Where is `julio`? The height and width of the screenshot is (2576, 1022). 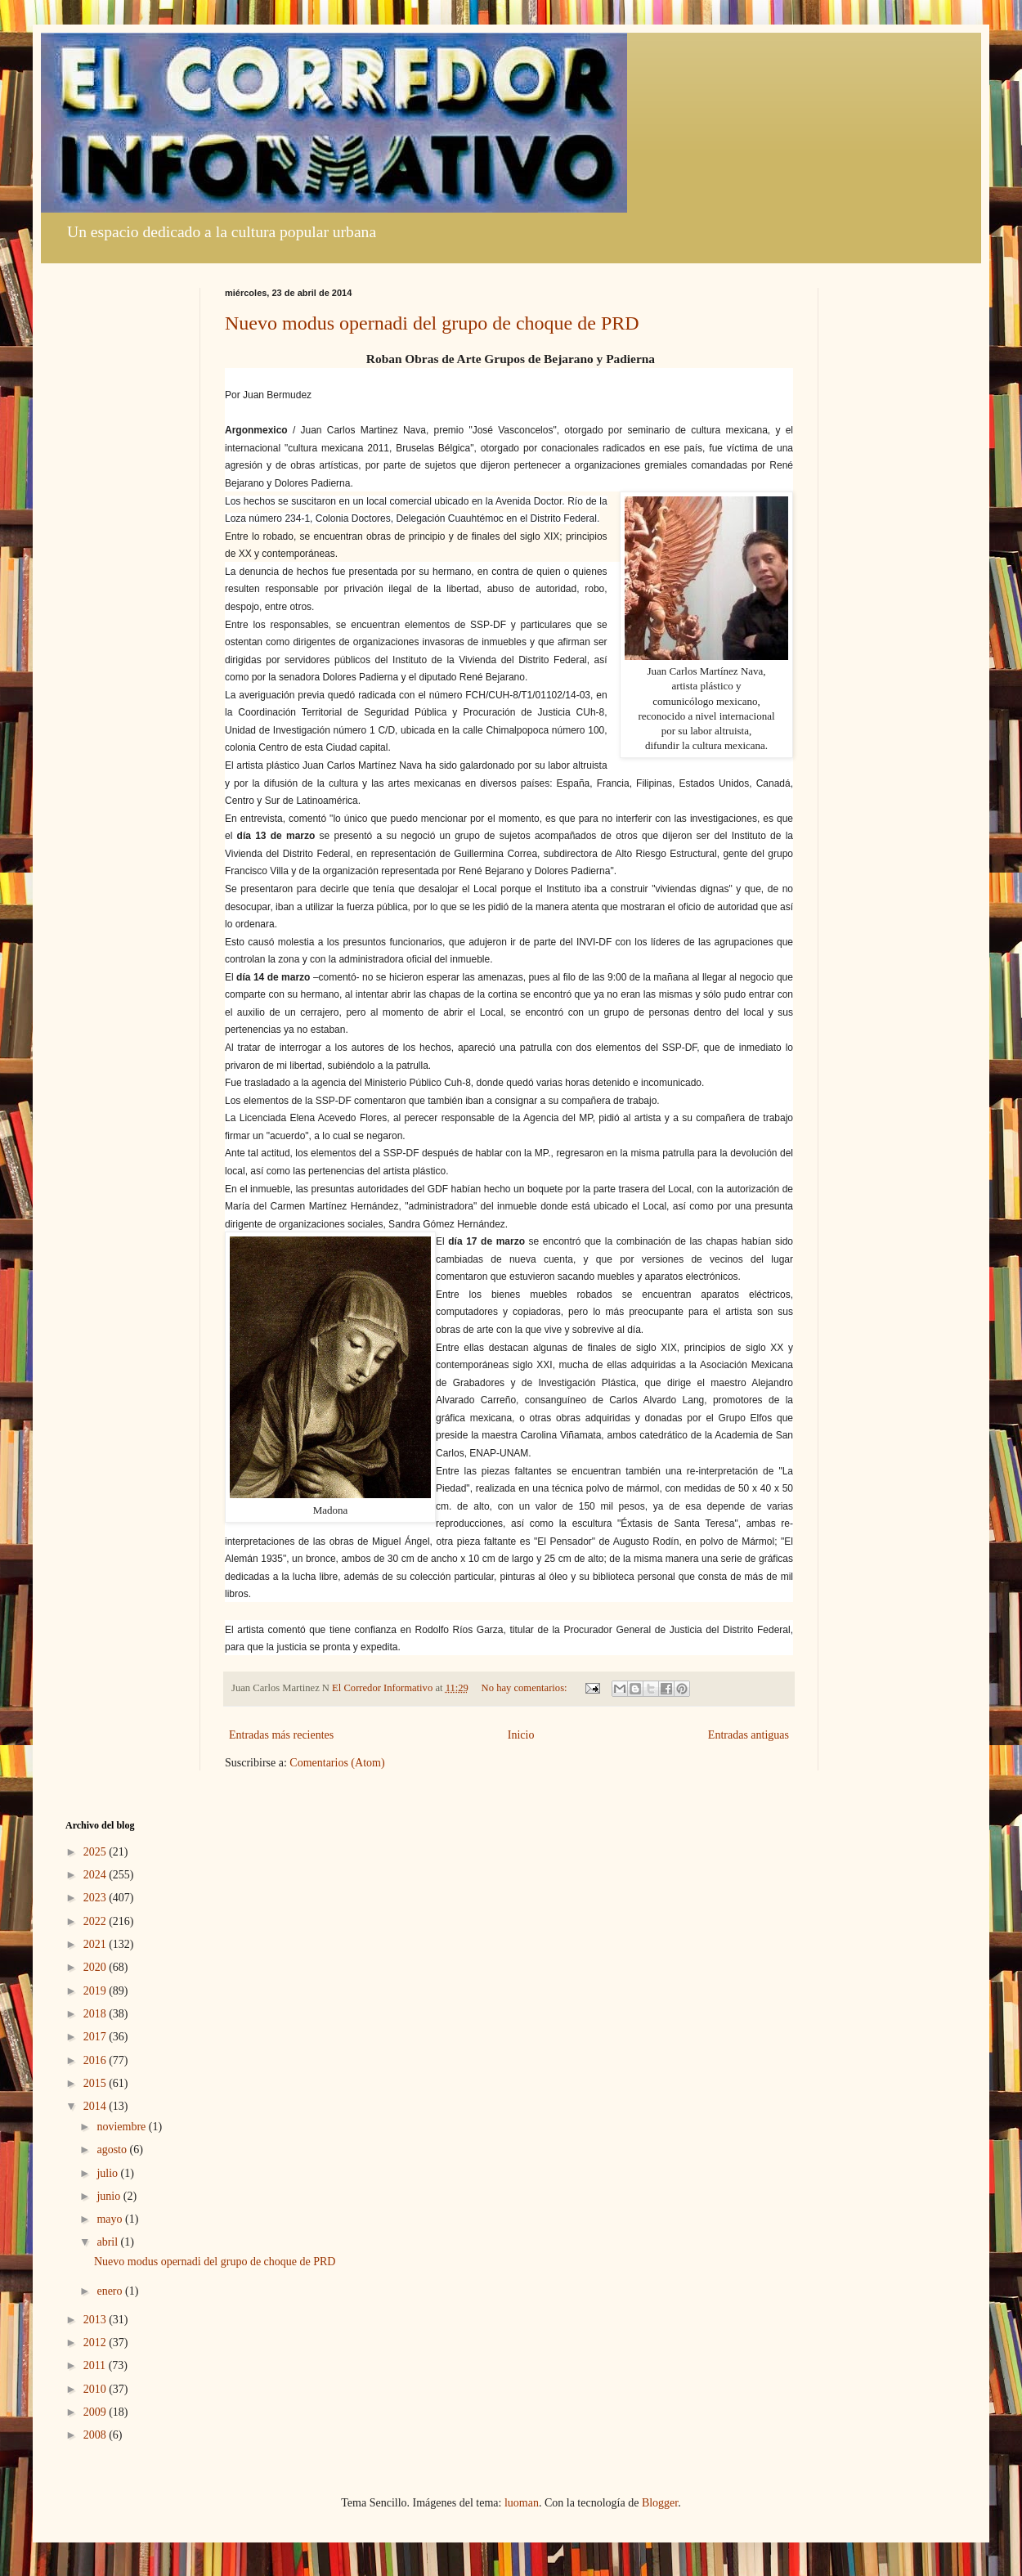 julio is located at coordinates (108, 2173).